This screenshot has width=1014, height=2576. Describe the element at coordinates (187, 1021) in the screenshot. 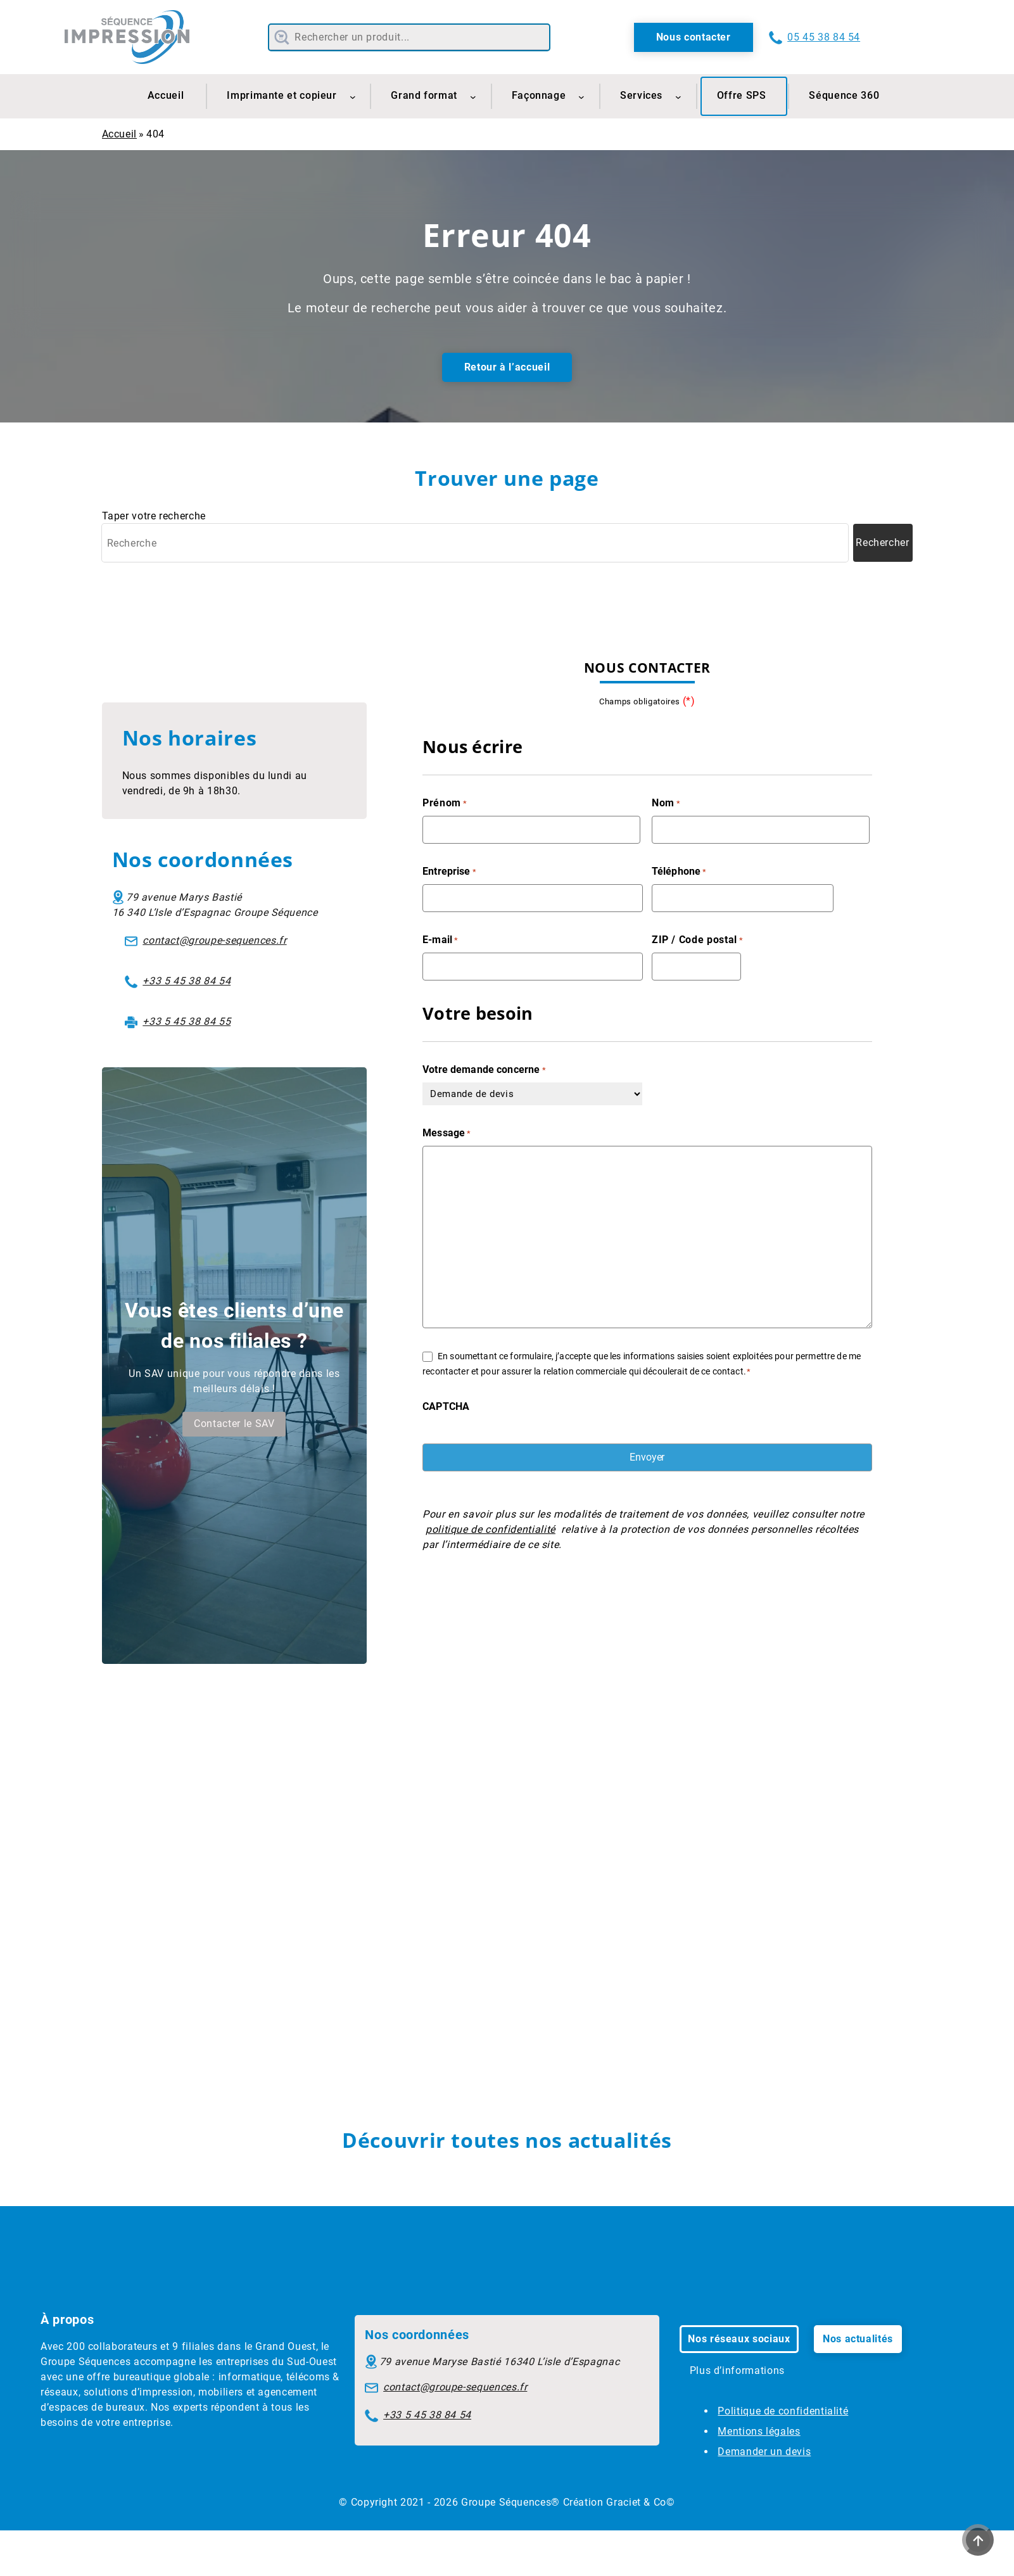

I see `+33 5 45 38 84 55` at that location.